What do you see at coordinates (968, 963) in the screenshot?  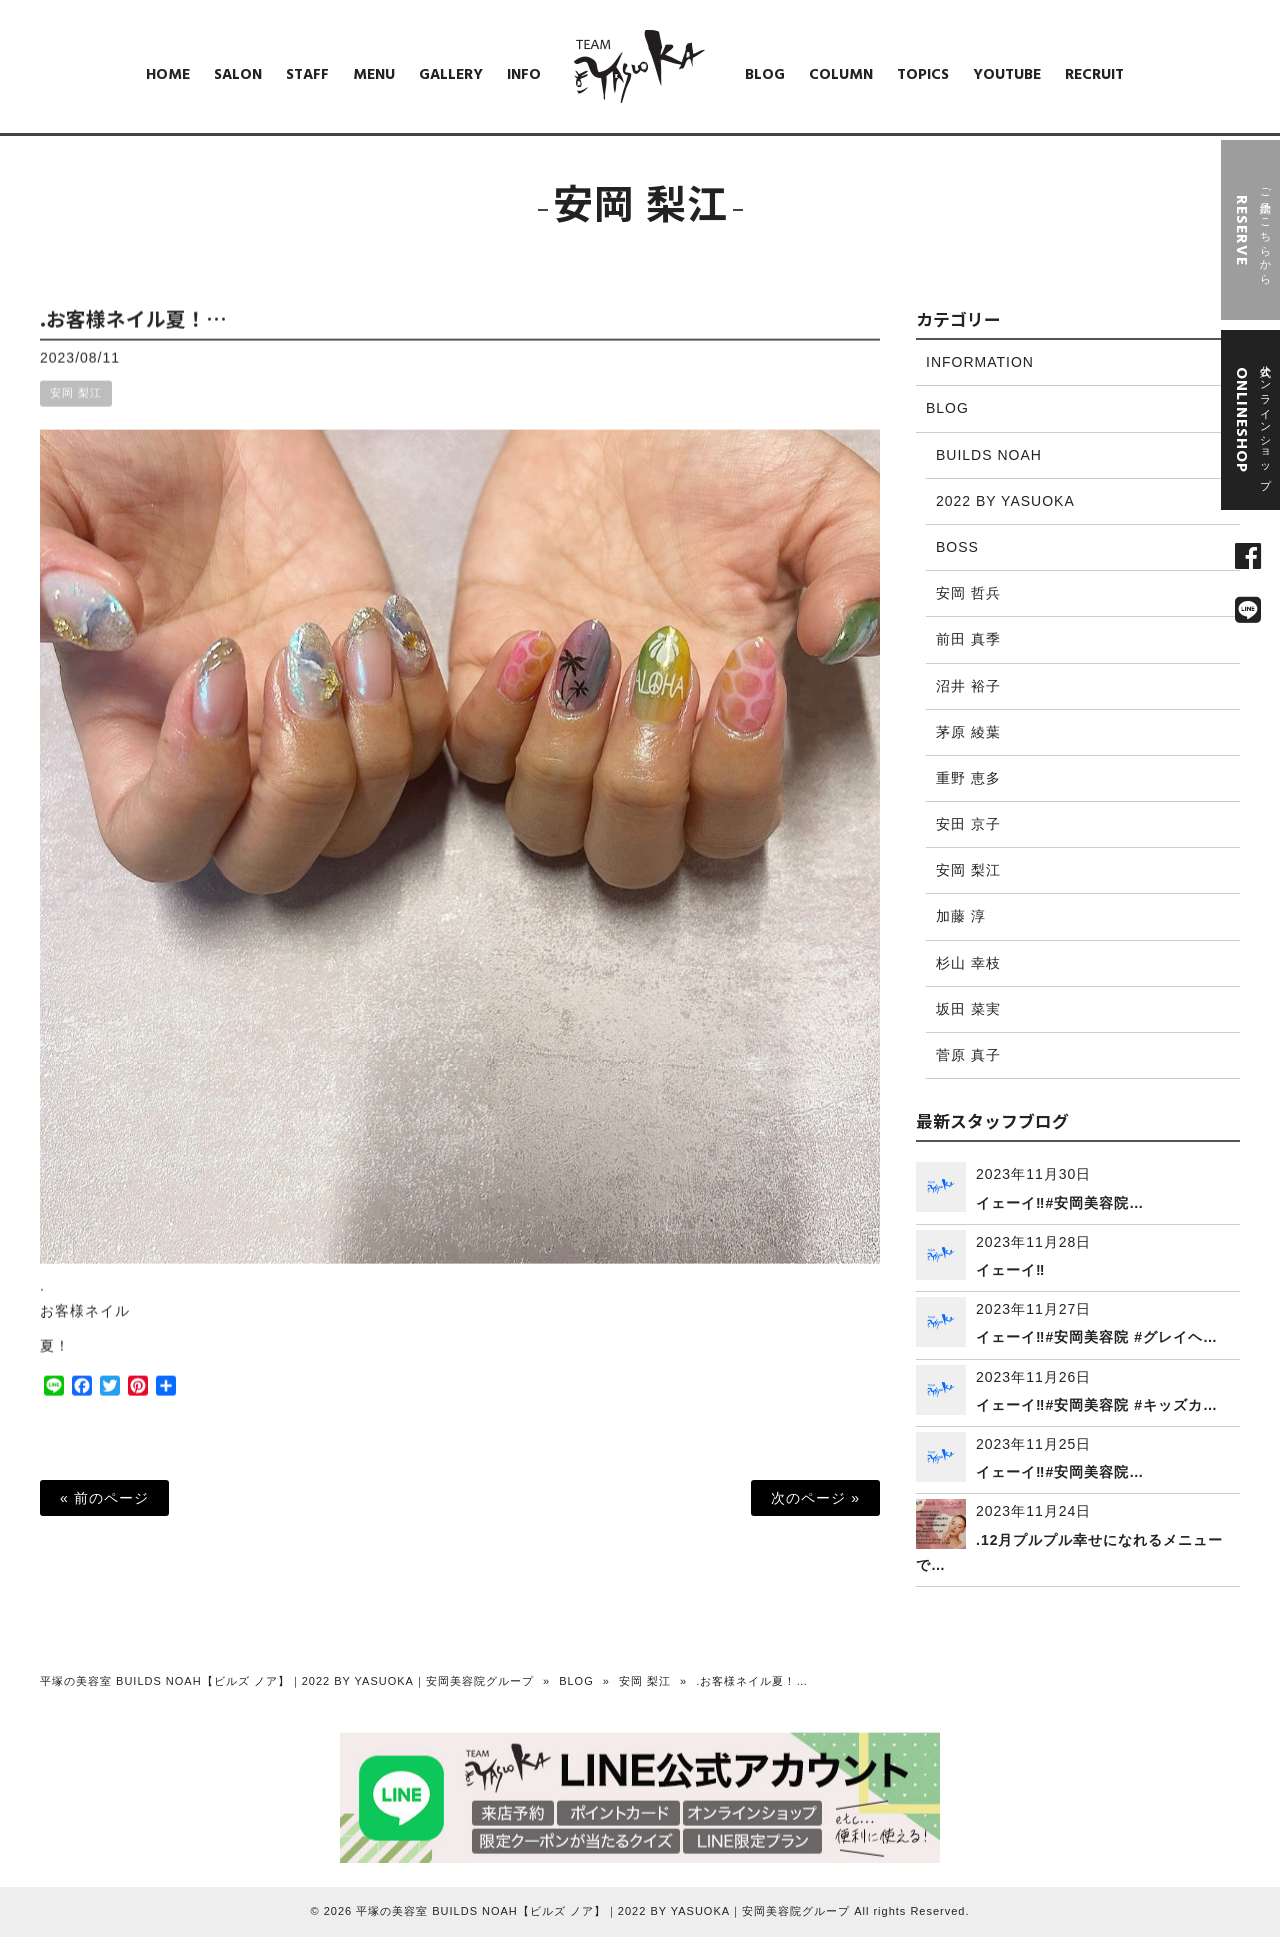 I see `杉山 幸枝` at bounding box center [968, 963].